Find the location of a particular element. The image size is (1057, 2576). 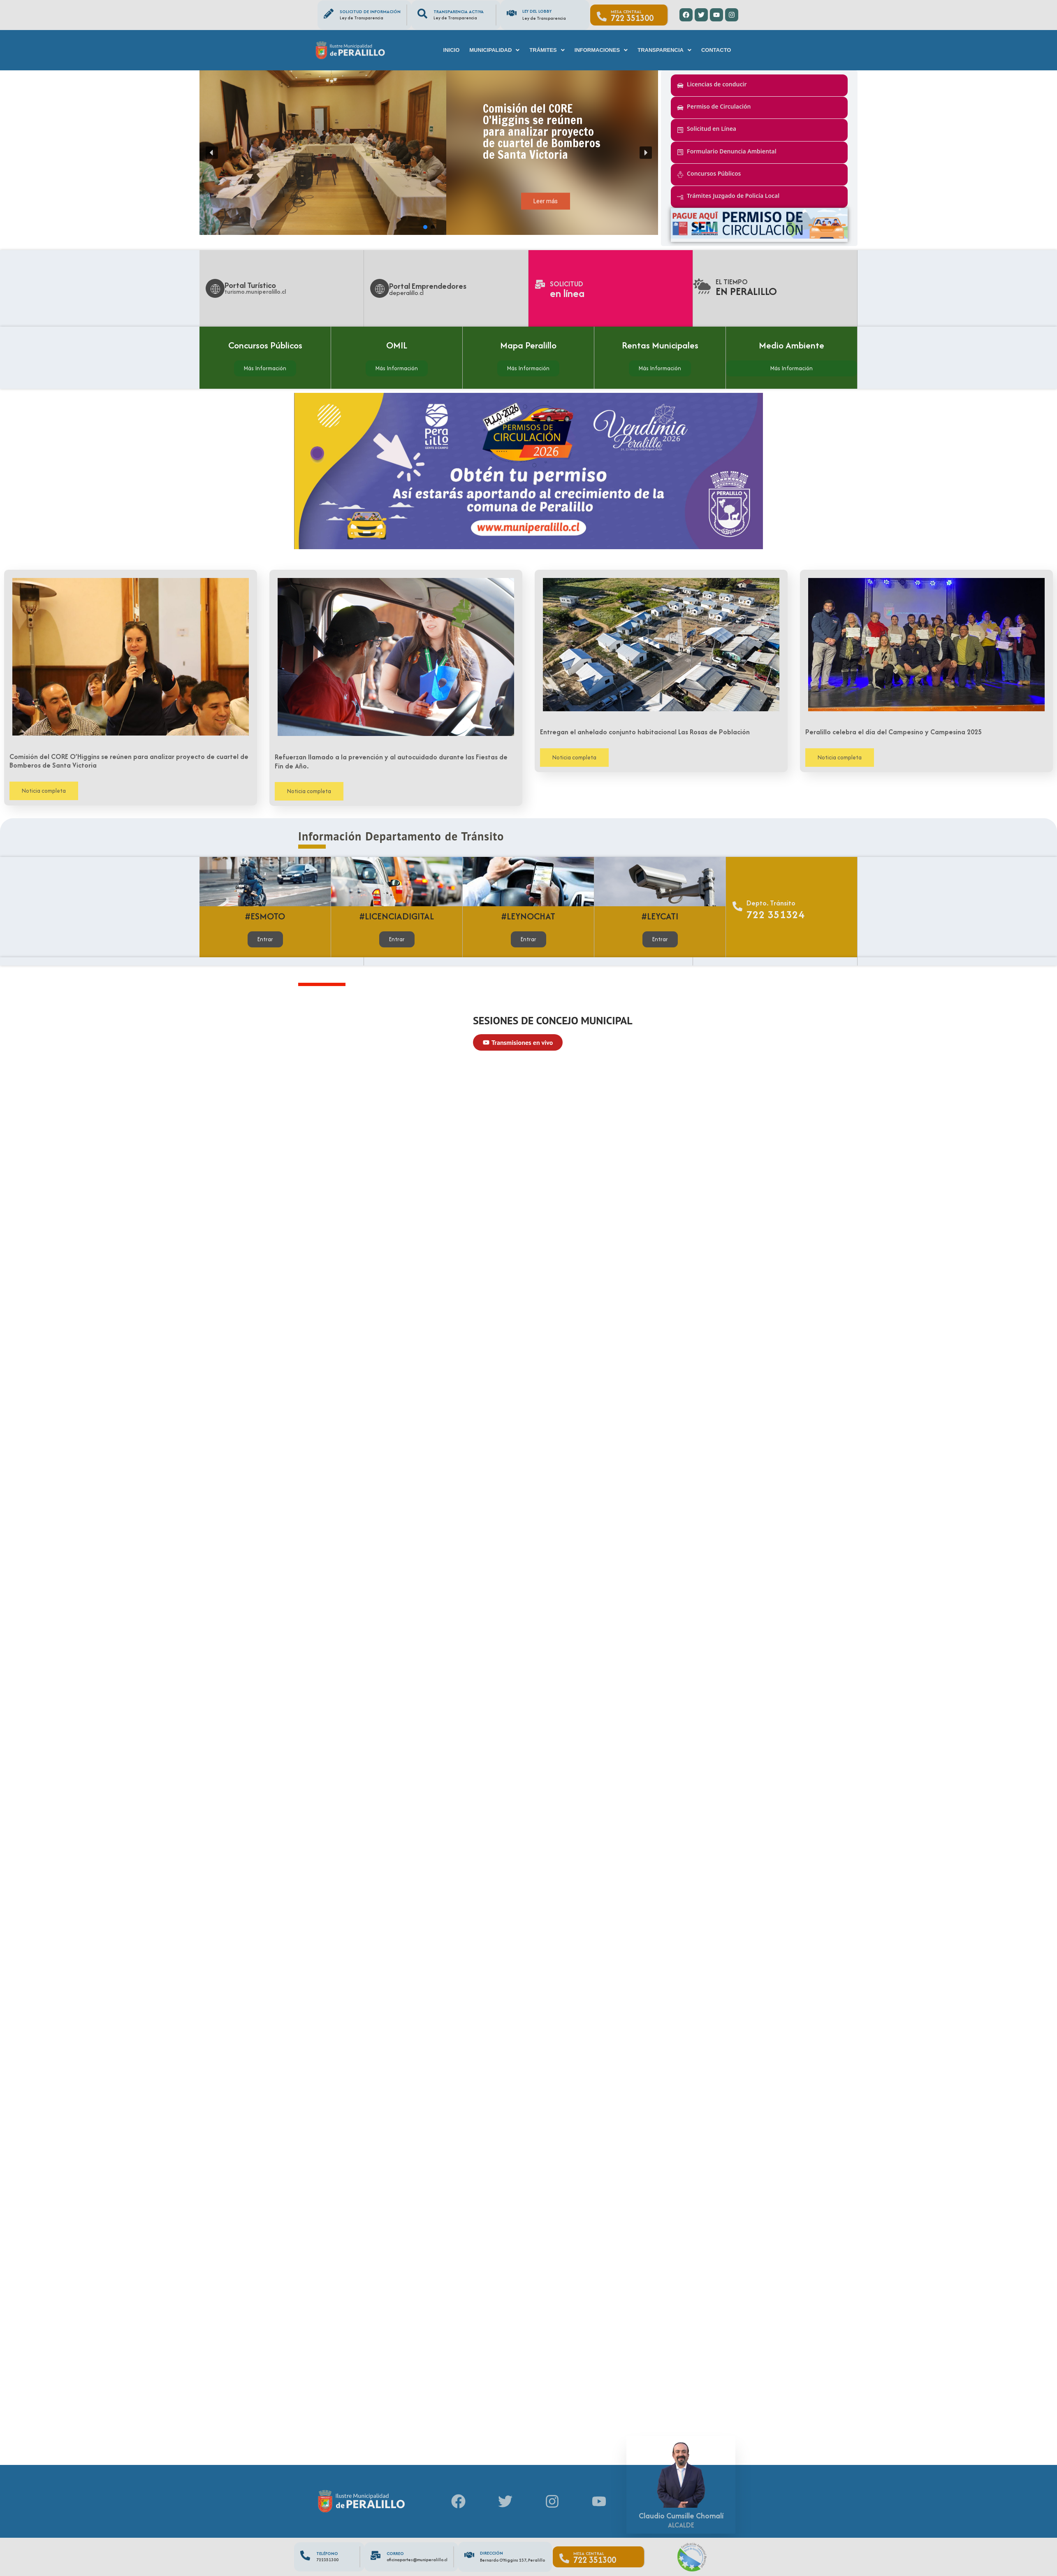

[Portal Turístico] is located at coordinates (215, 288).